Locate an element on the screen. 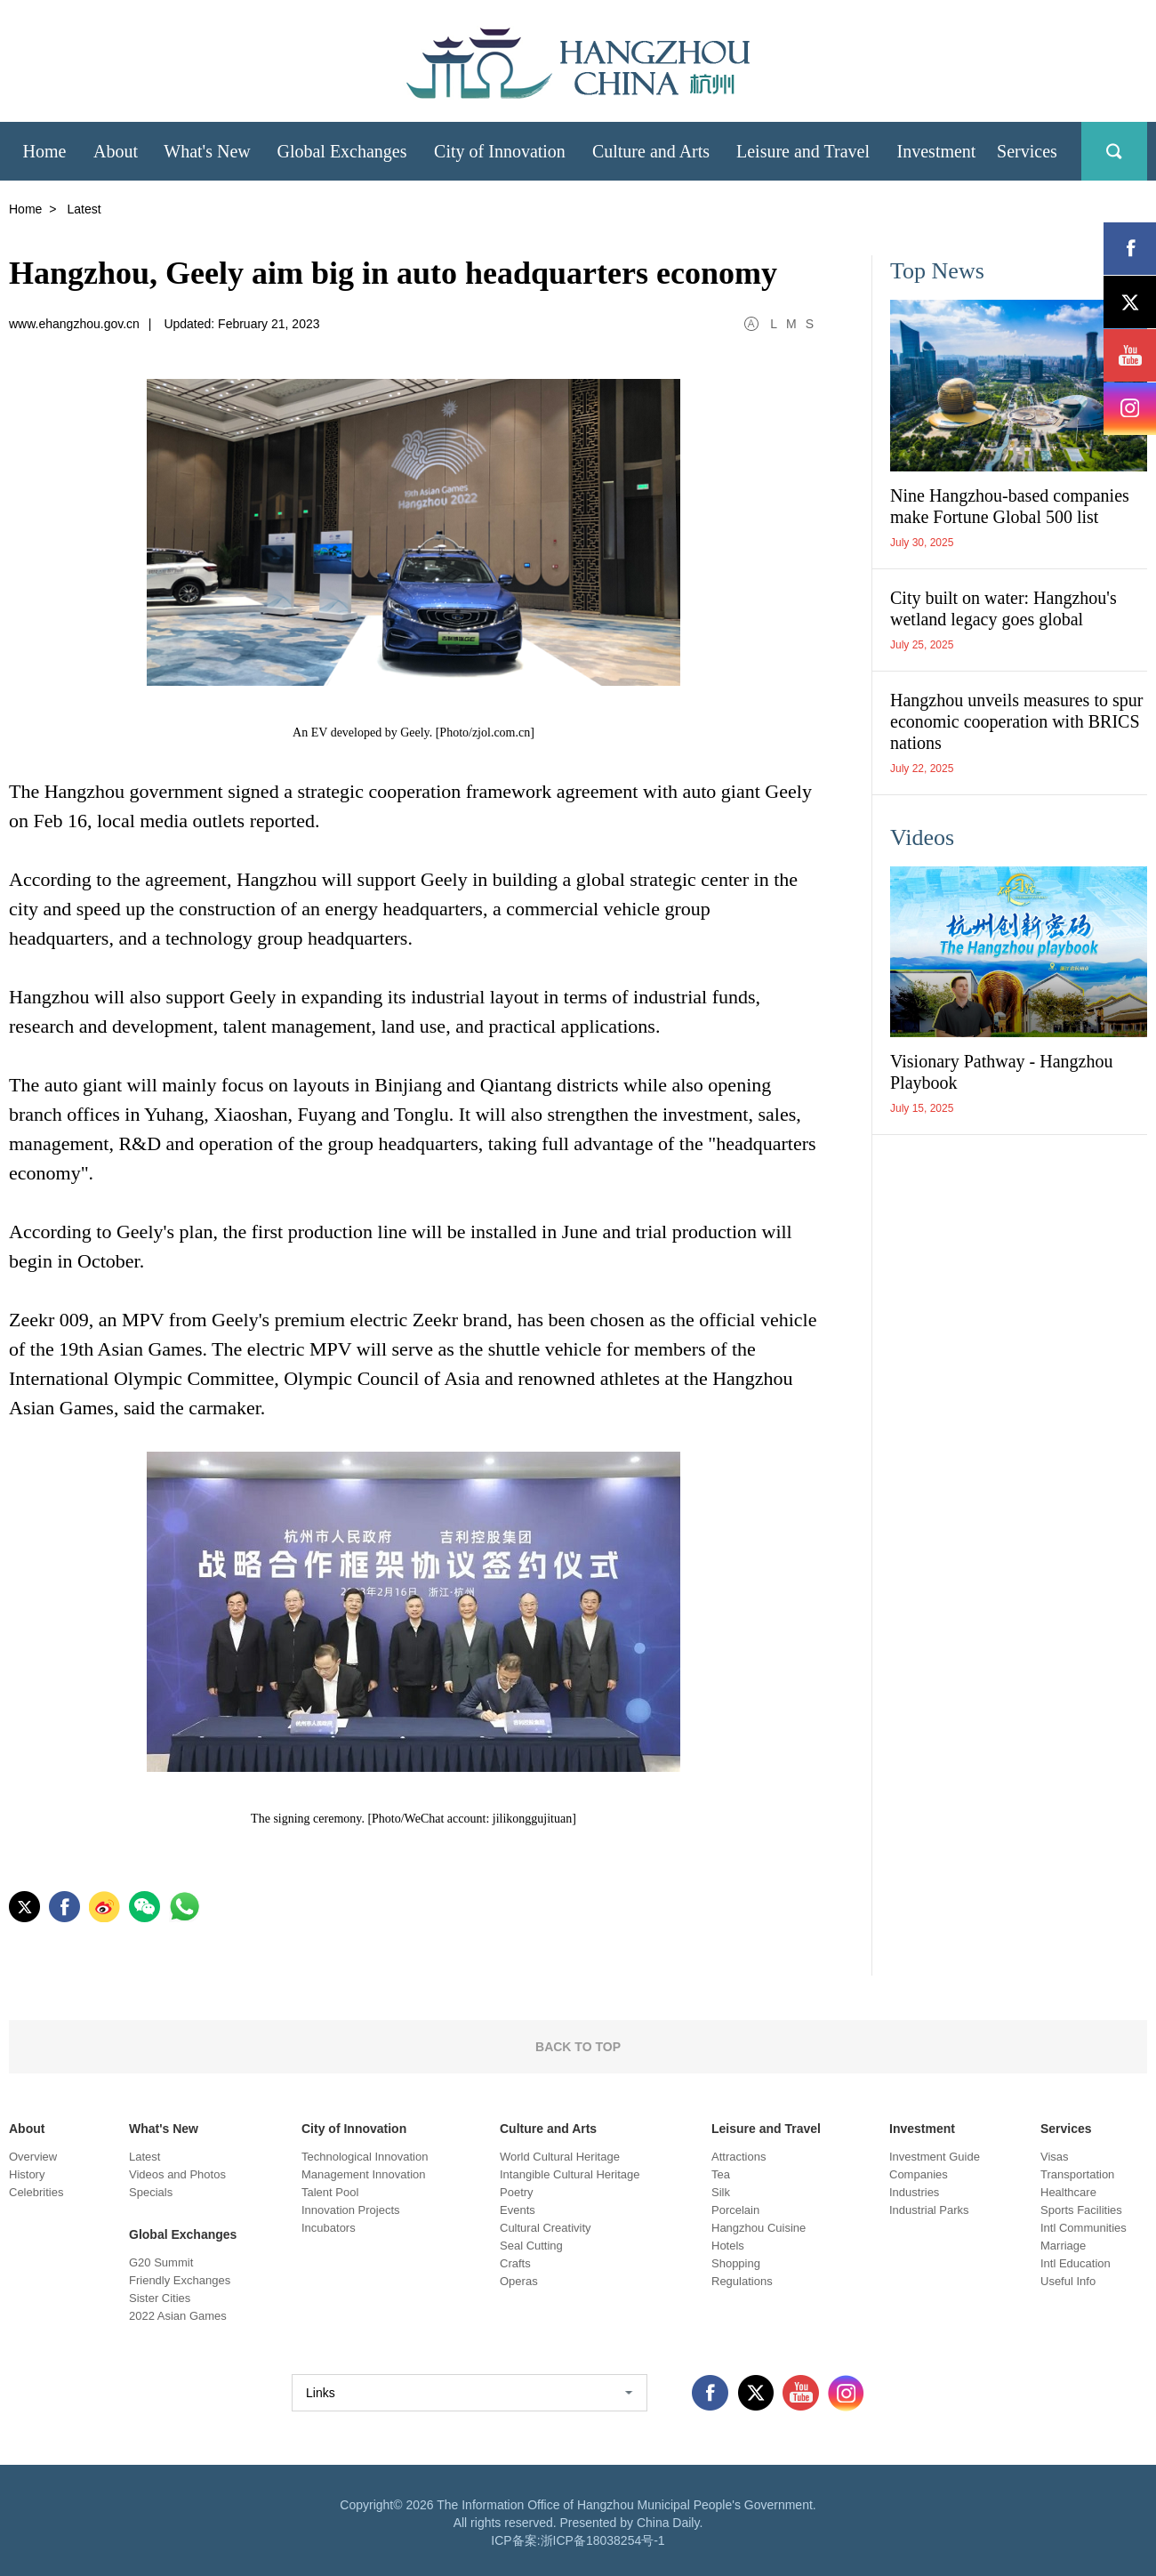 The height and width of the screenshot is (2576, 1156). Videos is located at coordinates (922, 837).